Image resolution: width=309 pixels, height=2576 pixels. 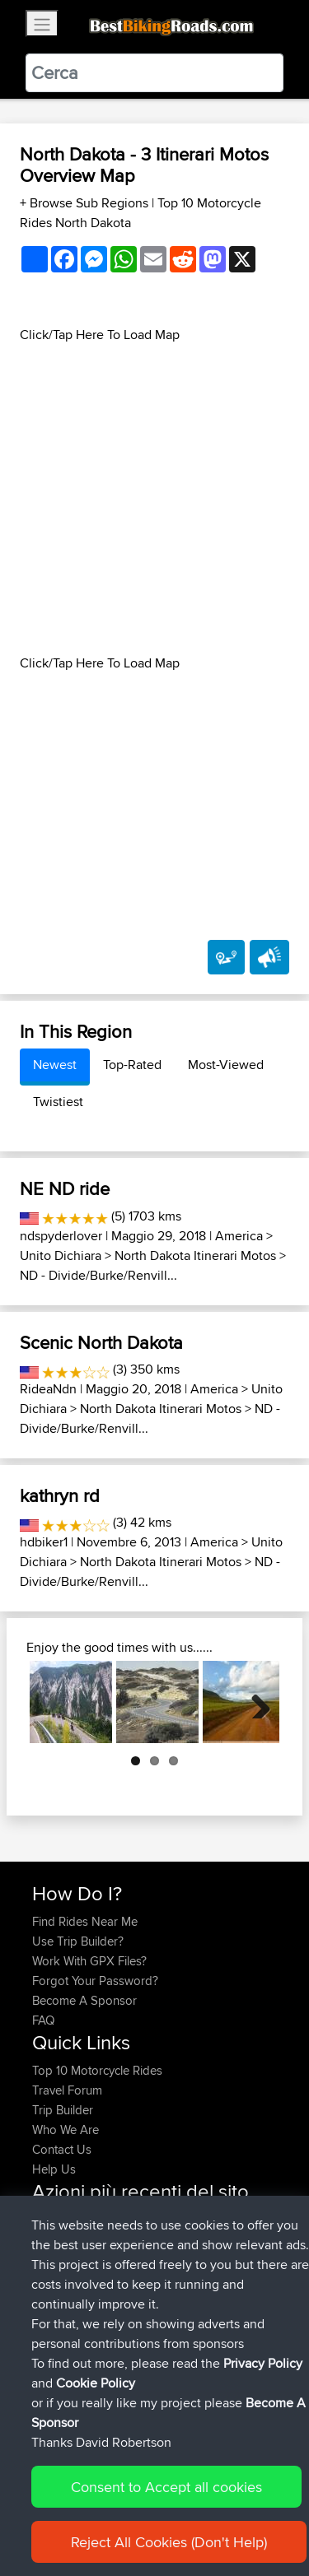 I want to click on Shechterman, so click(x=68, y=2318).